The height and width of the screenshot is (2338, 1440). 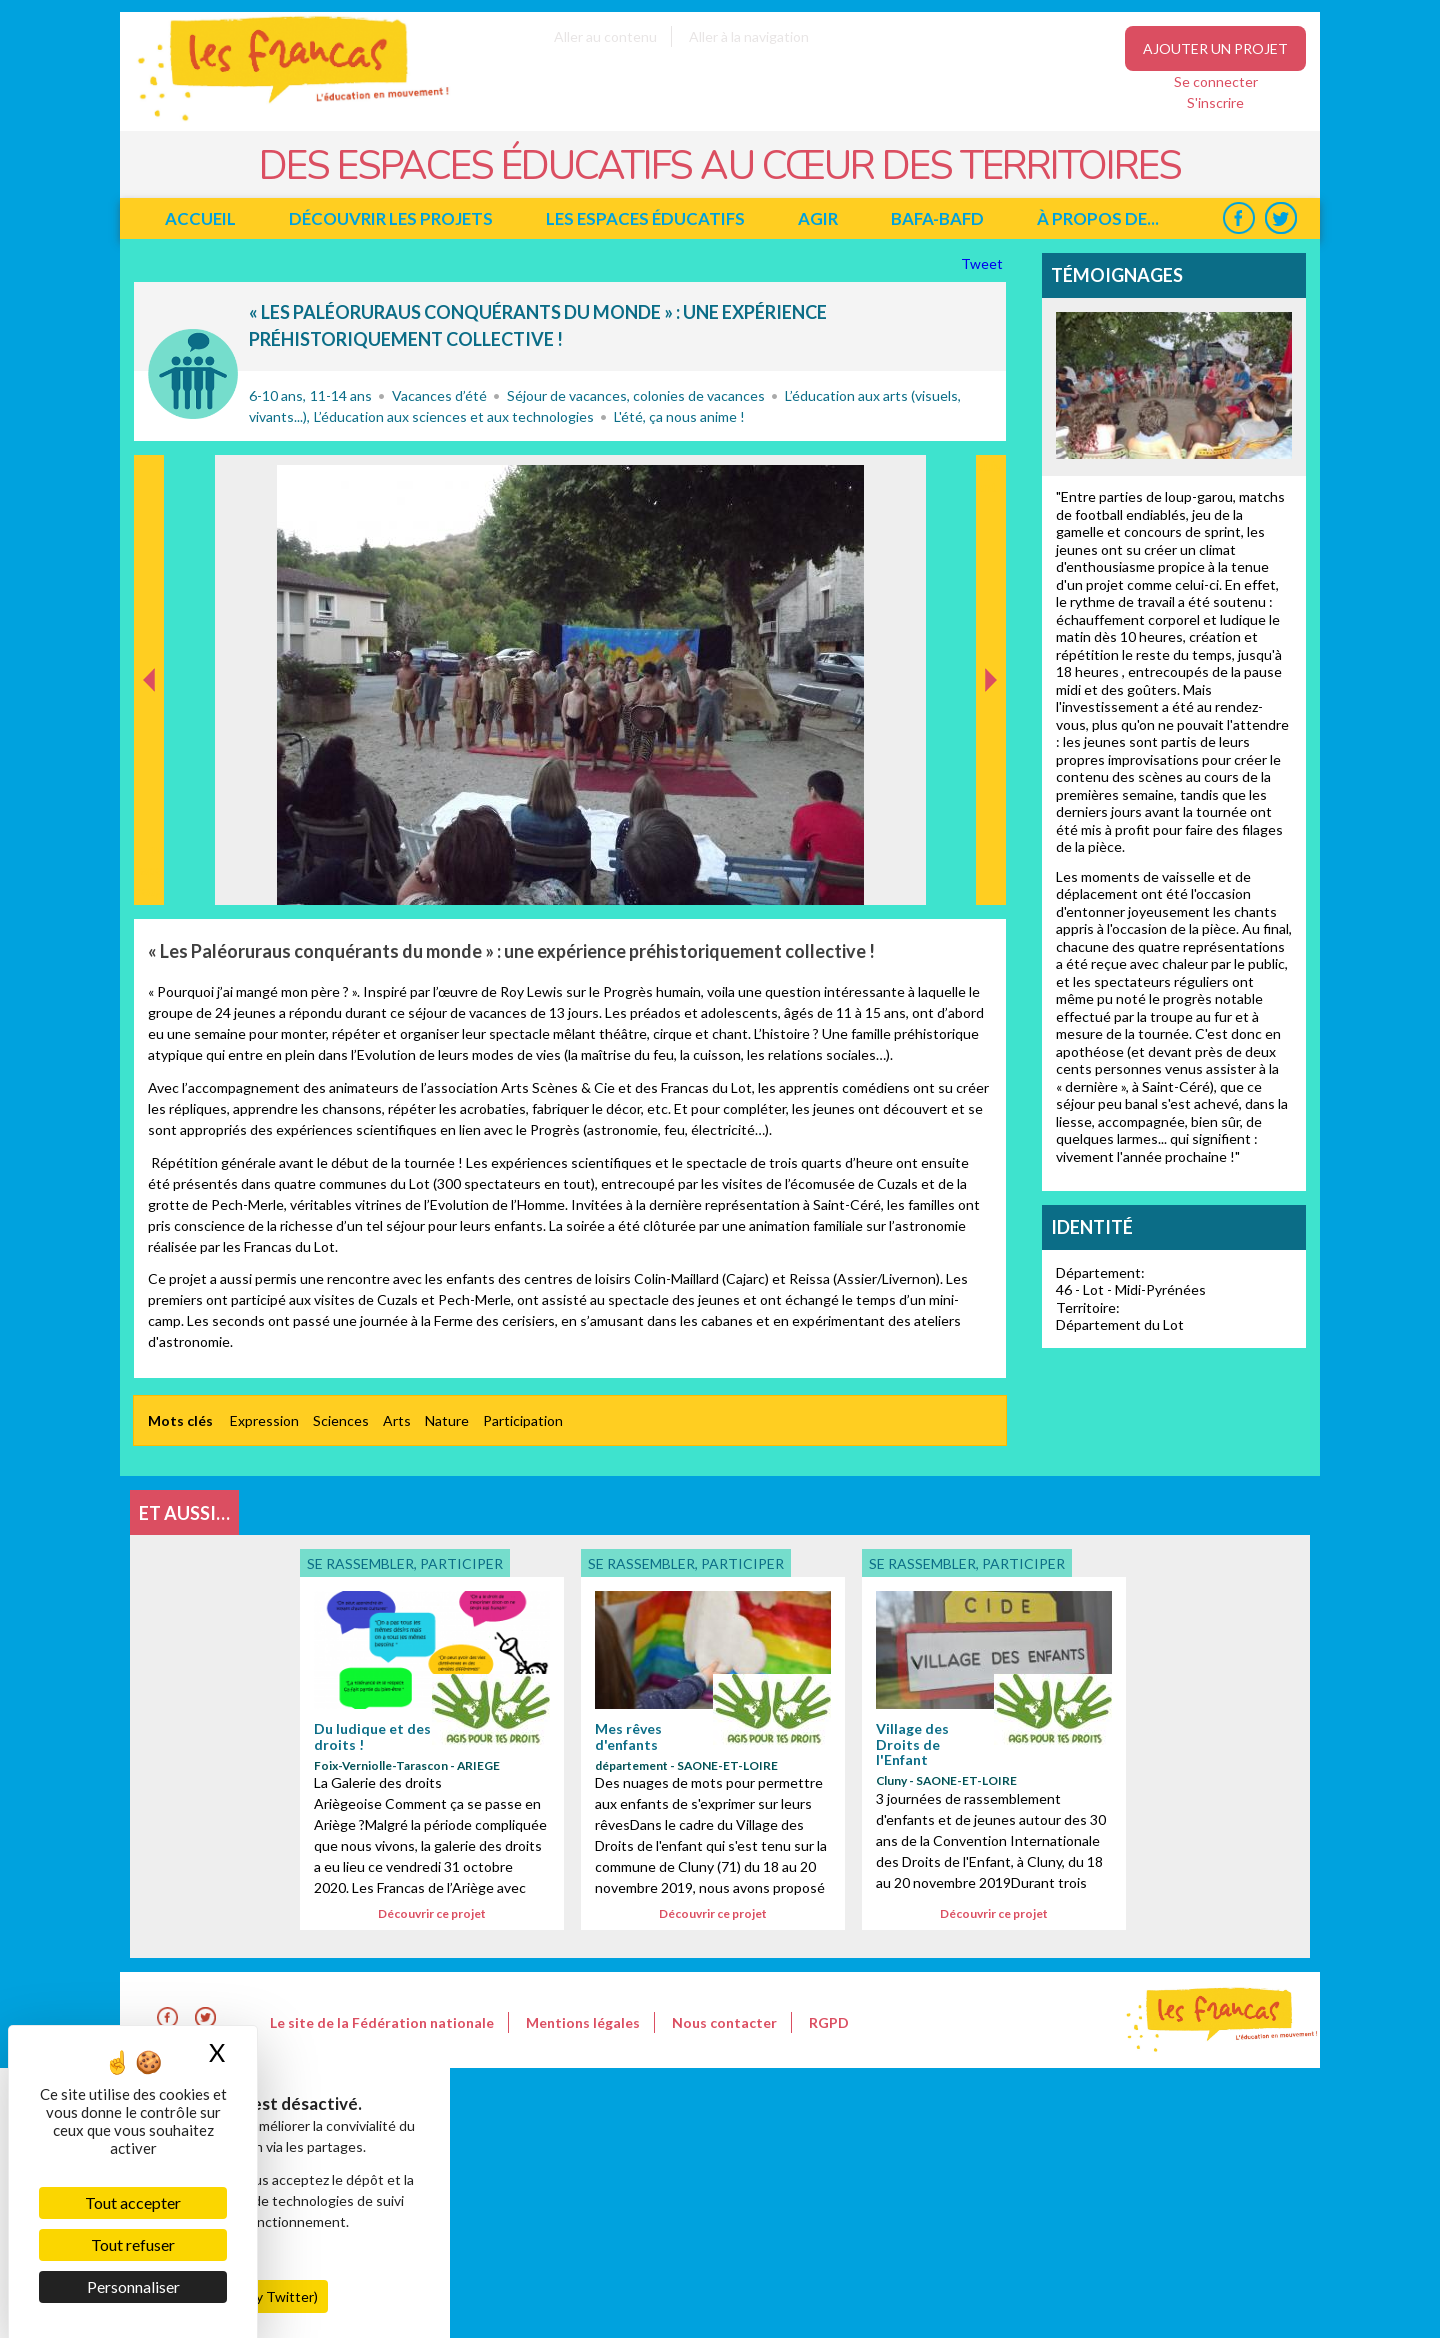 What do you see at coordinates (818, 218) in the screenshot?
I see `Agir` at bounding box center [818, 218].